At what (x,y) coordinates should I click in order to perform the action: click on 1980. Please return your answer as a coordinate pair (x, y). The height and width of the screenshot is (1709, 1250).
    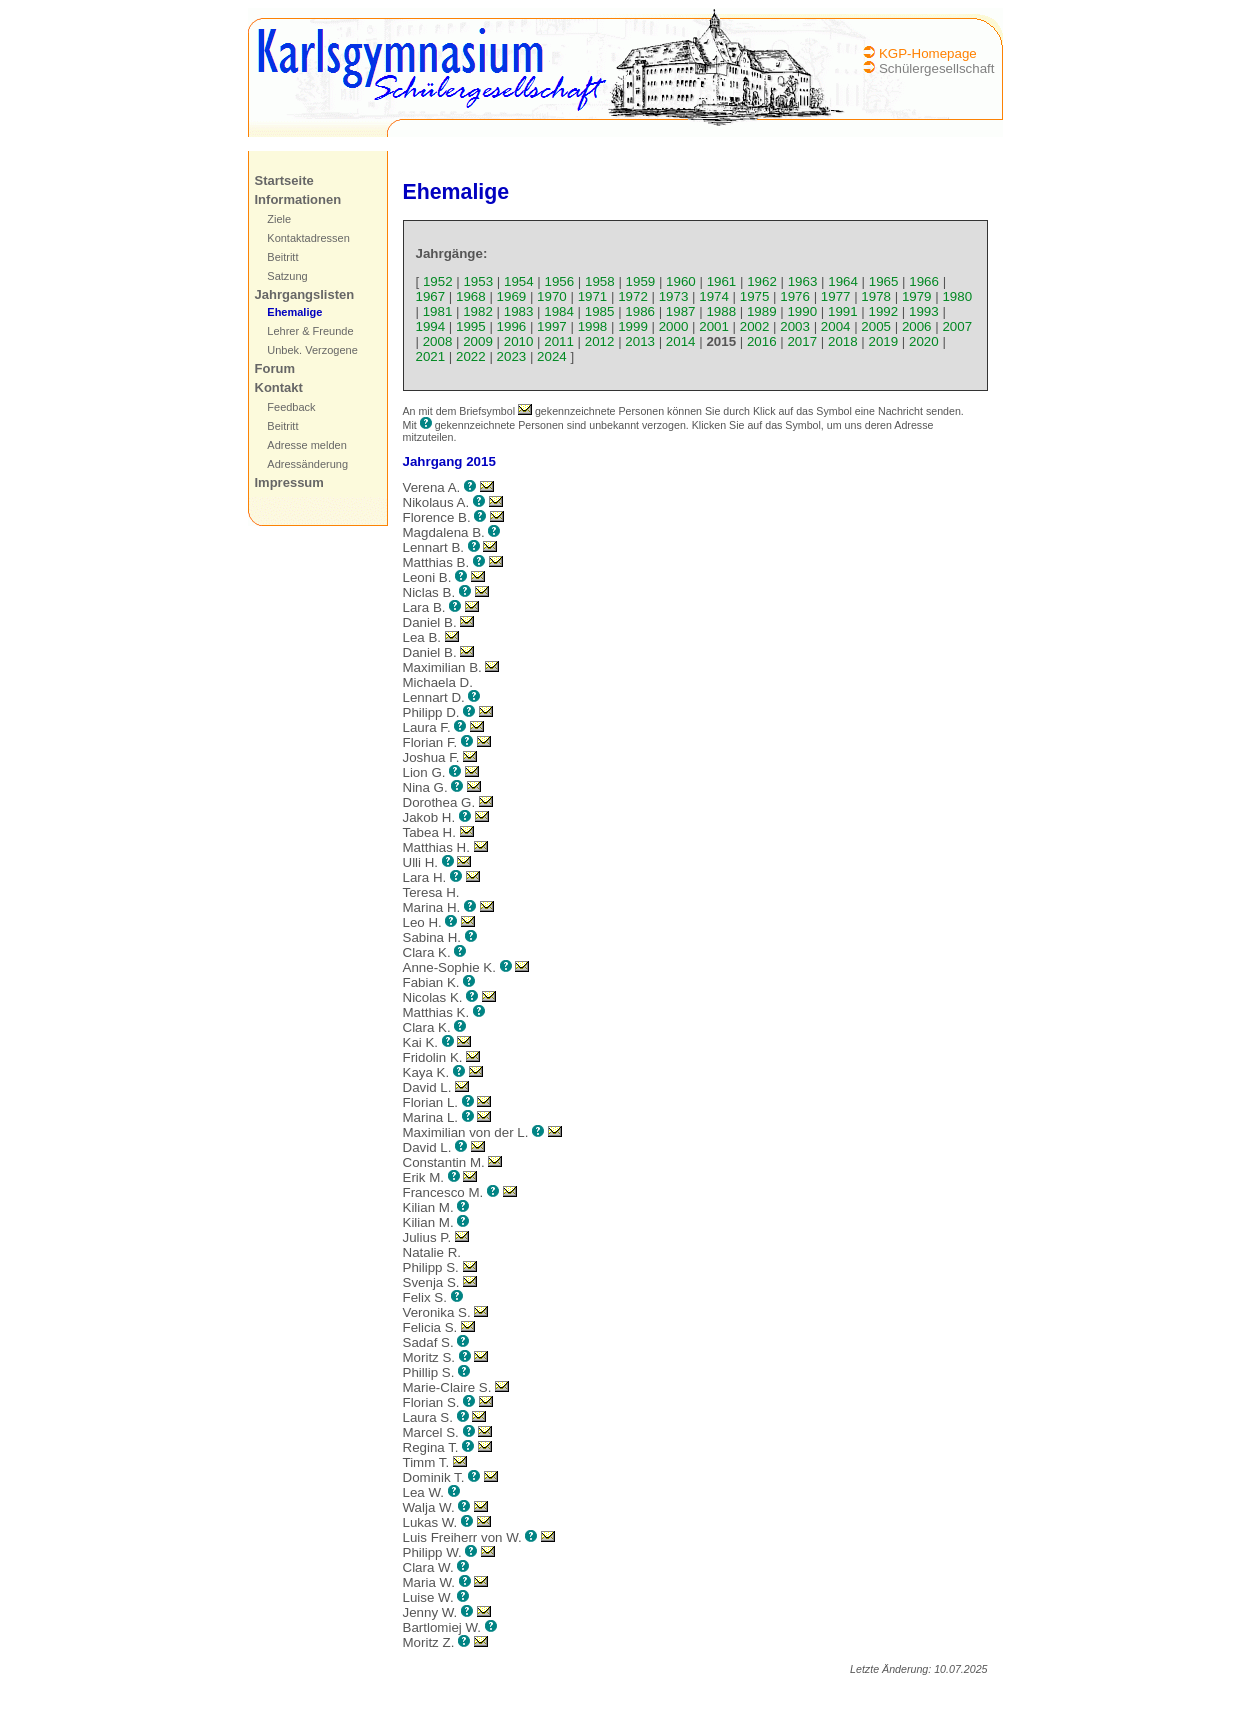
    Looking at the image, I should click on (957, 296).